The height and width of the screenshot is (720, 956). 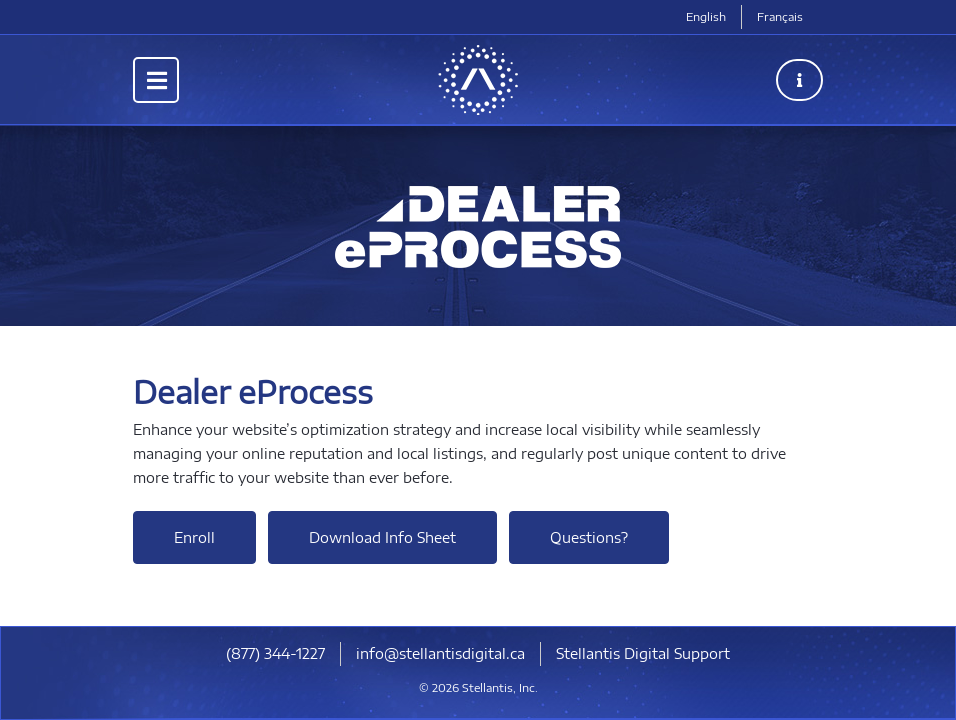 What do you see at coordinates (780, 16) in the screenshot?
I see `Français` at bounding box center [780, 16].